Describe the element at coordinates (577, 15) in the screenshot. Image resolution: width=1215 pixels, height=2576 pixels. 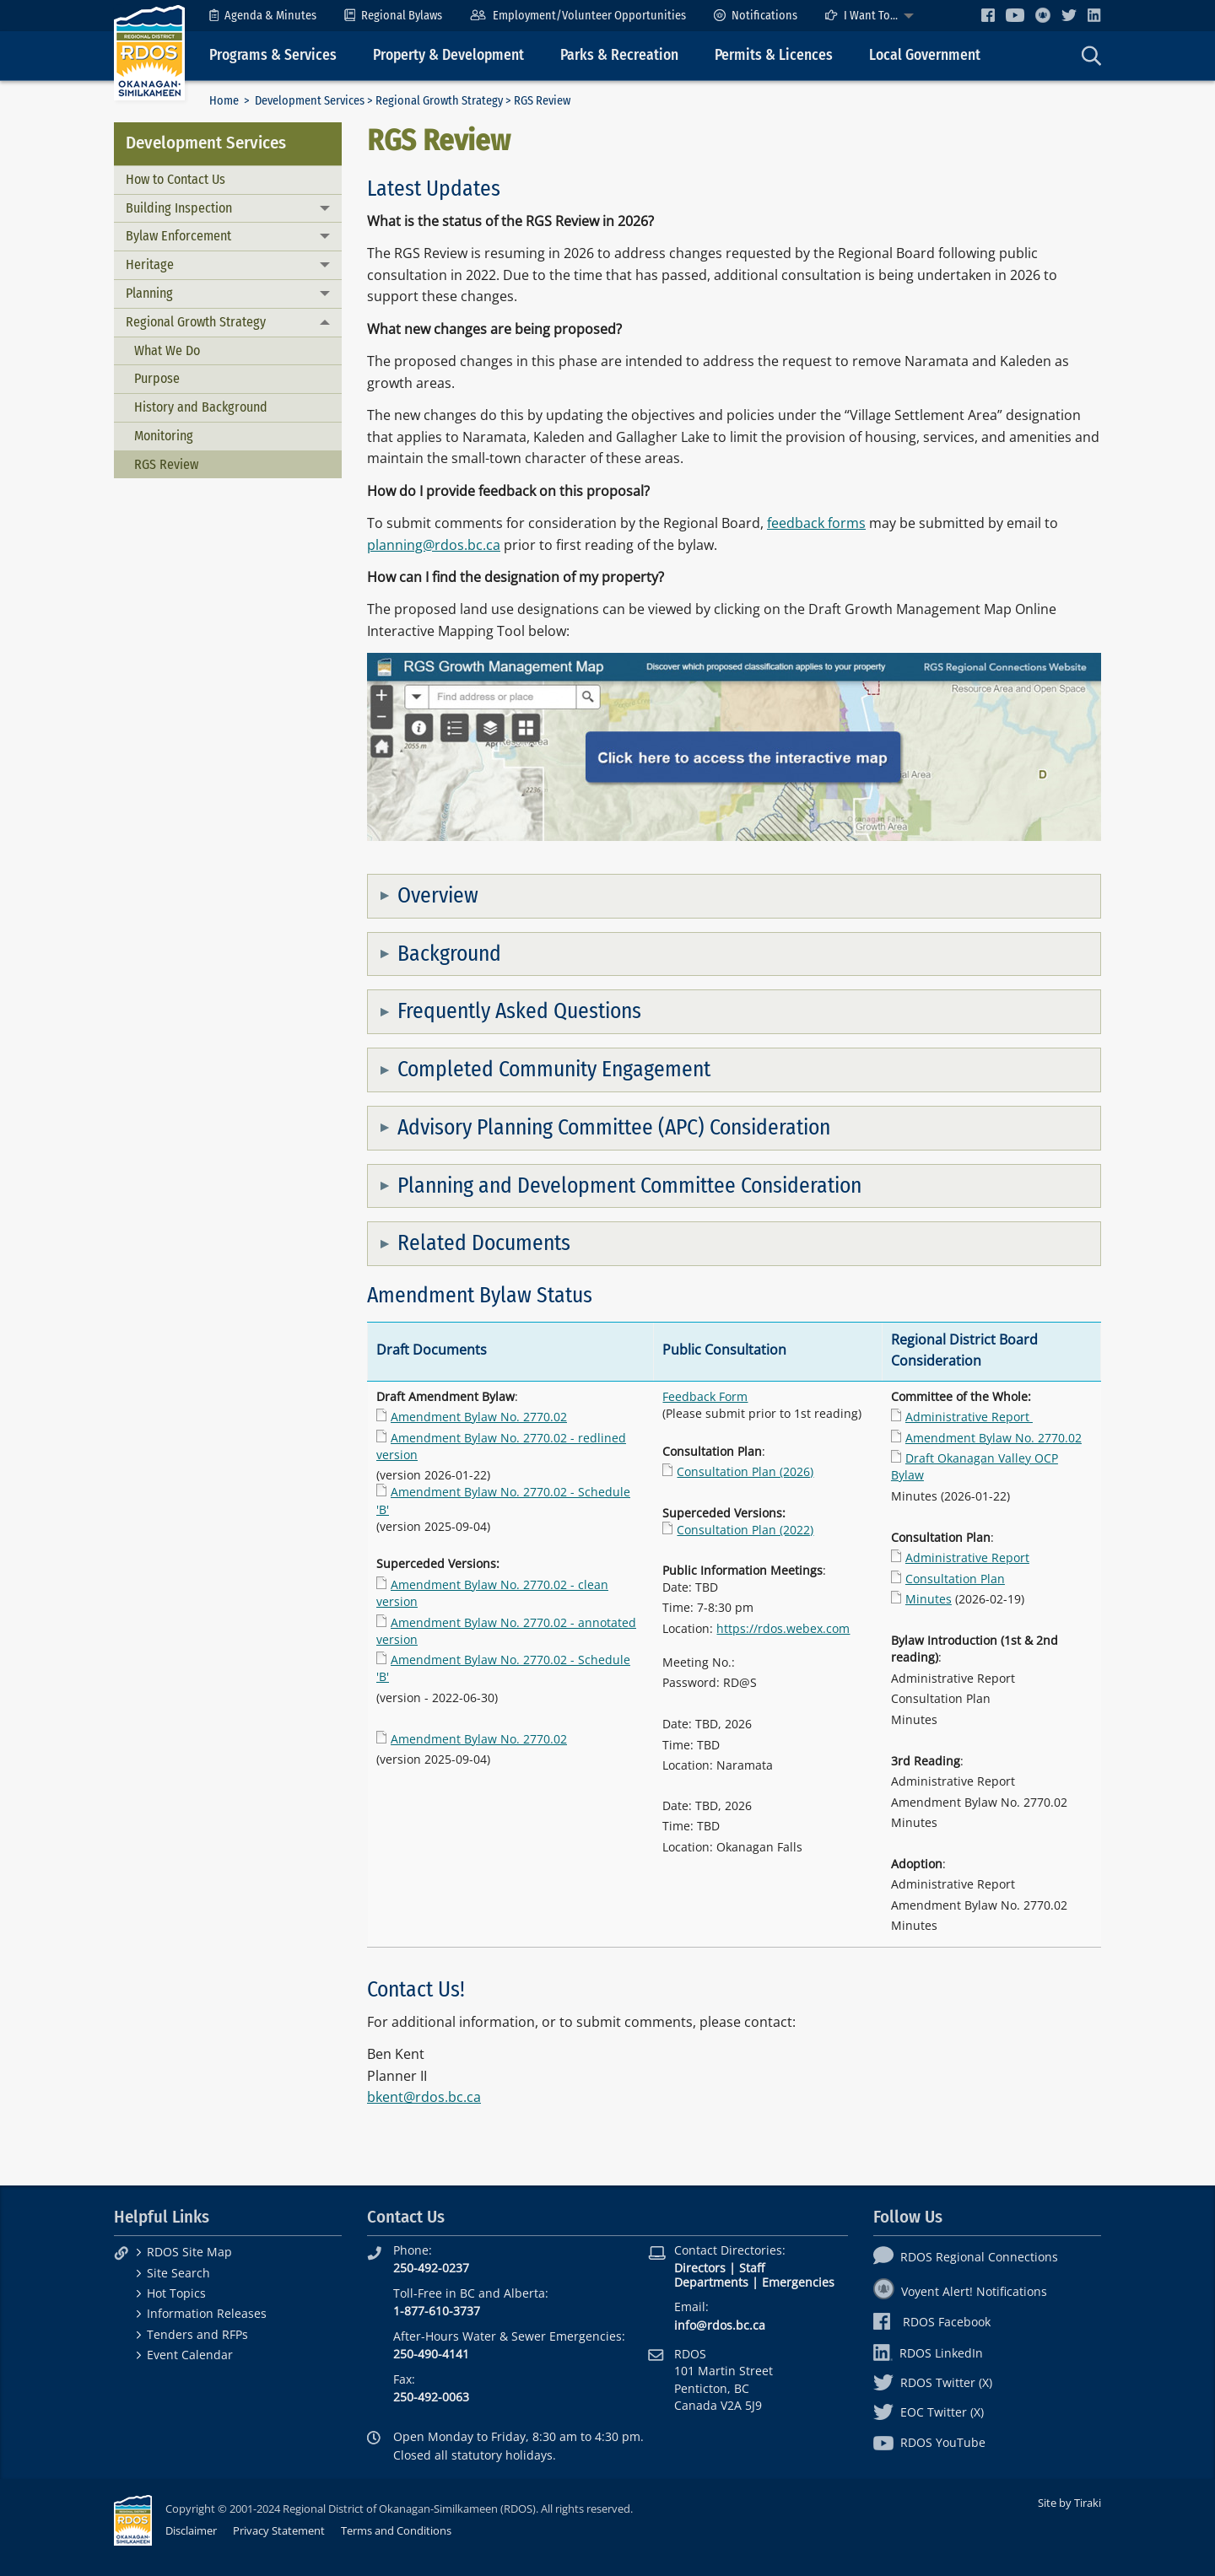
I see `Employment/Volunteer Opportunities` at that location.